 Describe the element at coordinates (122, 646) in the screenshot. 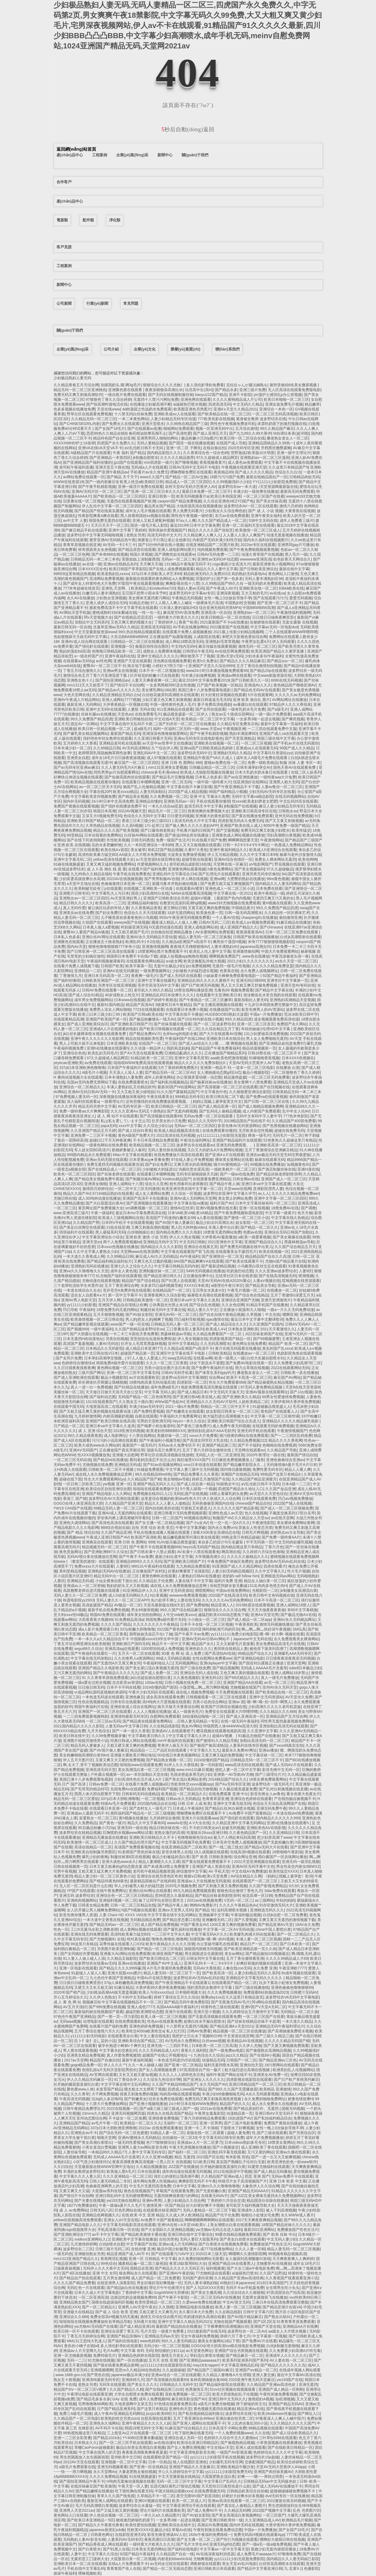

I see `亚洲视频一区` at that location.